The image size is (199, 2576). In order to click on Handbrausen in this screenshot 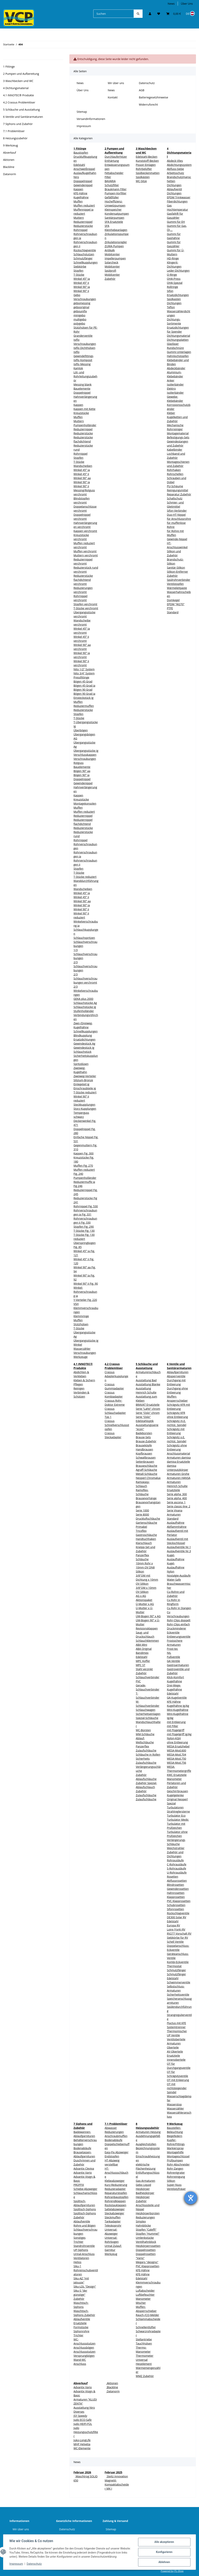, I will do `click(144, 1449)`.